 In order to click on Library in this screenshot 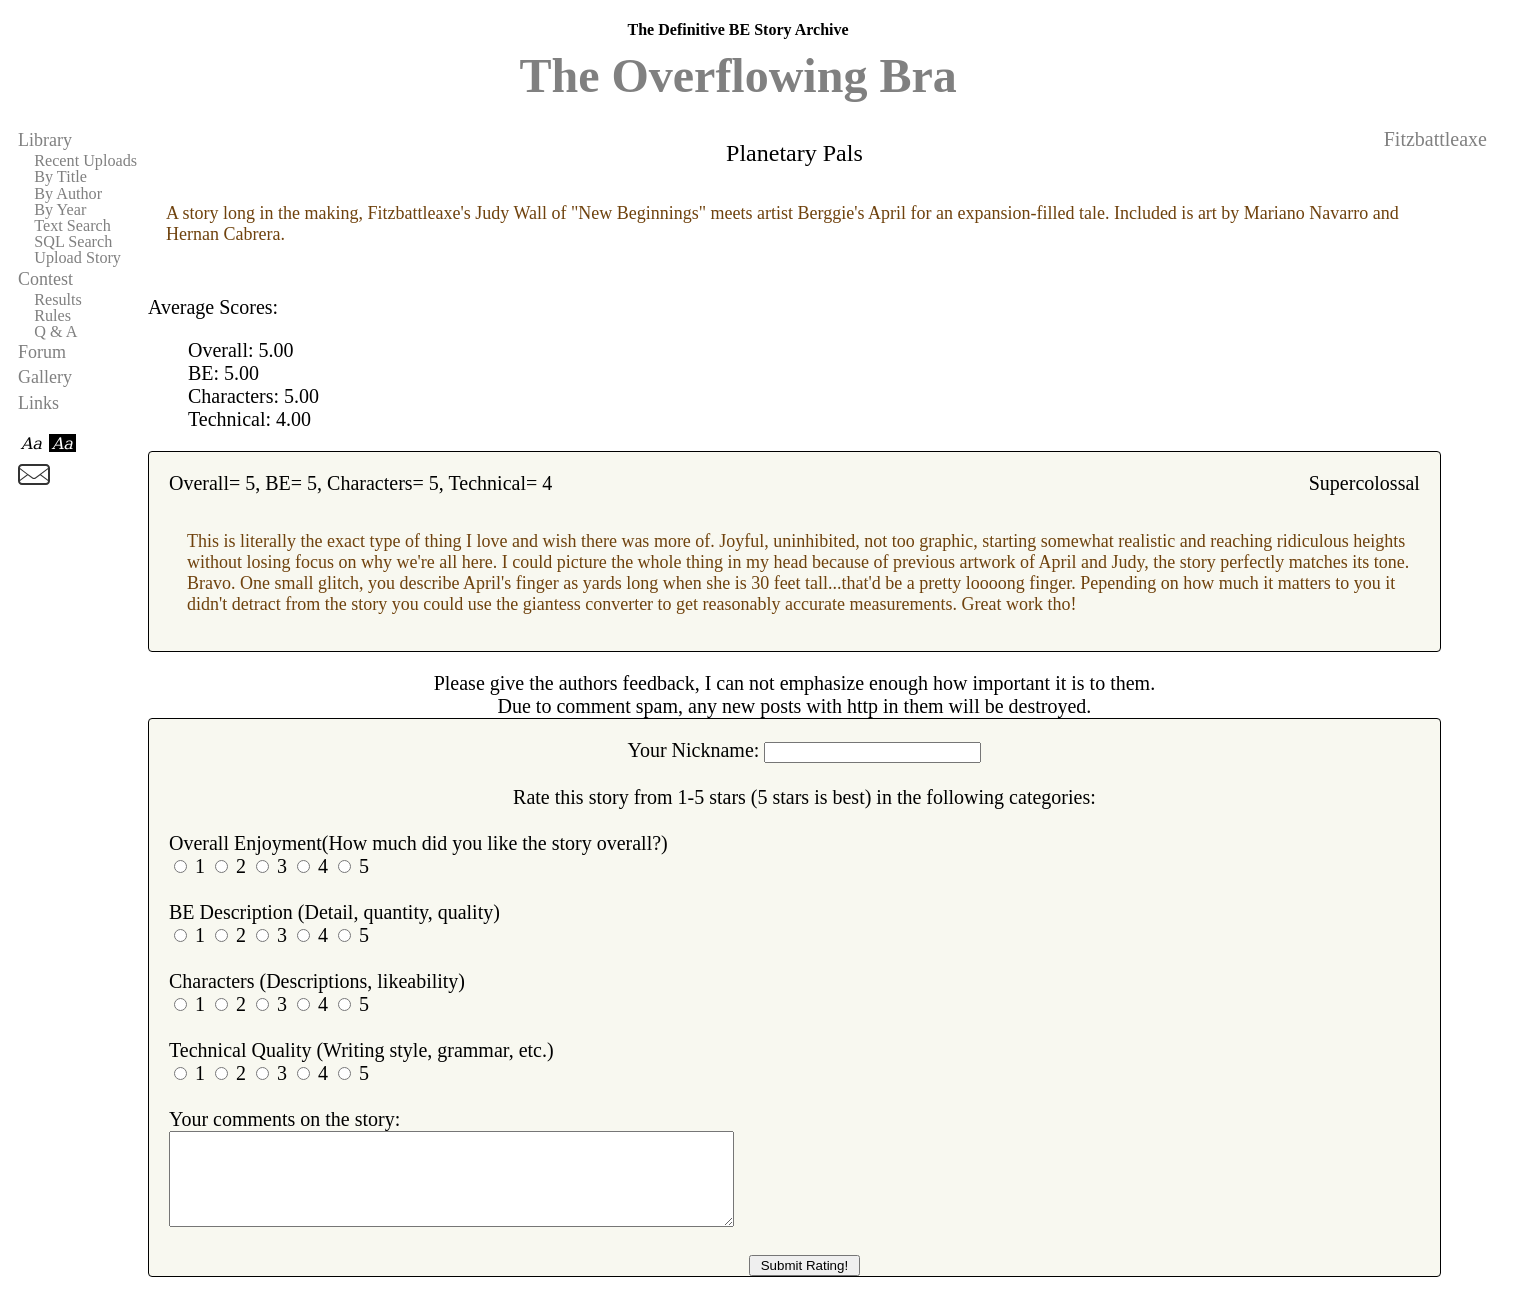, I will do `click(45, 140)`.